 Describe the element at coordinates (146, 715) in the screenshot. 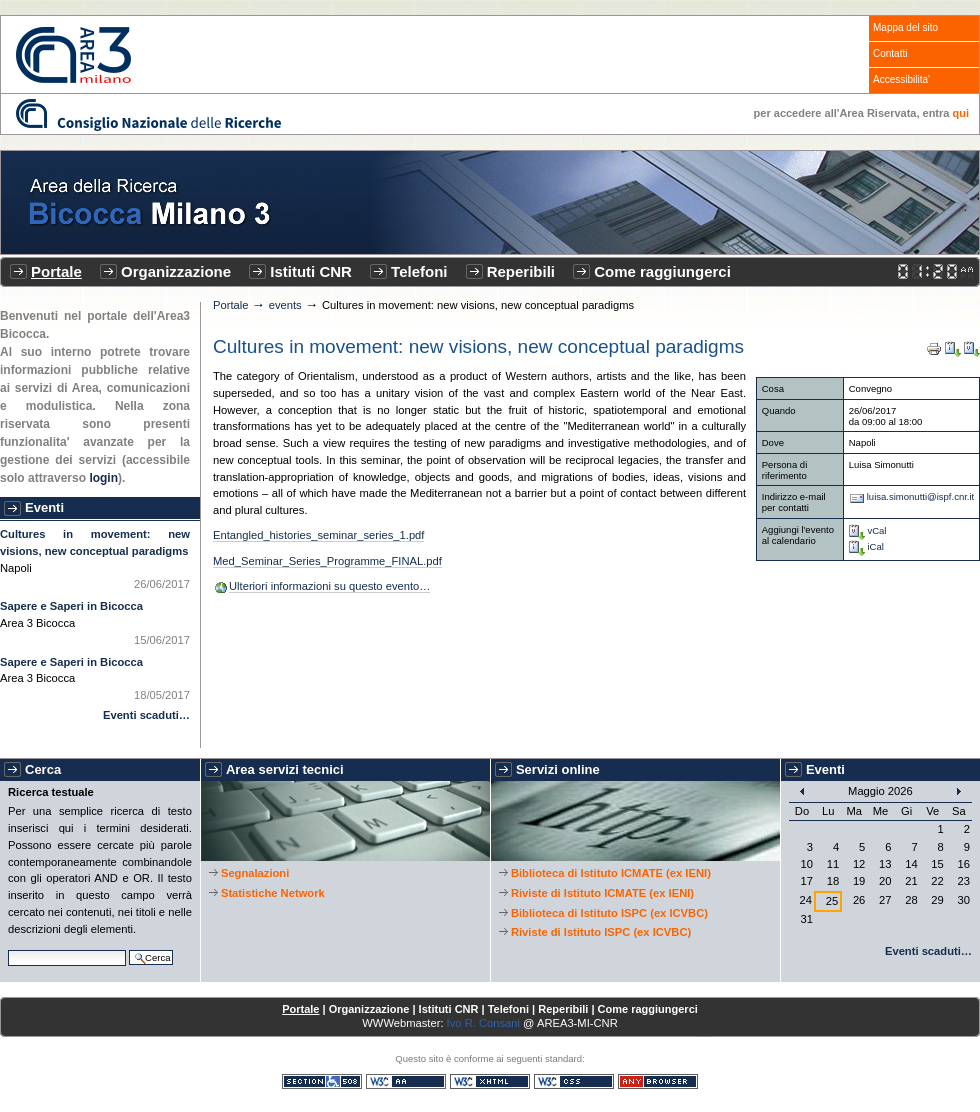

I see `Eventi scaduti…` at that location.